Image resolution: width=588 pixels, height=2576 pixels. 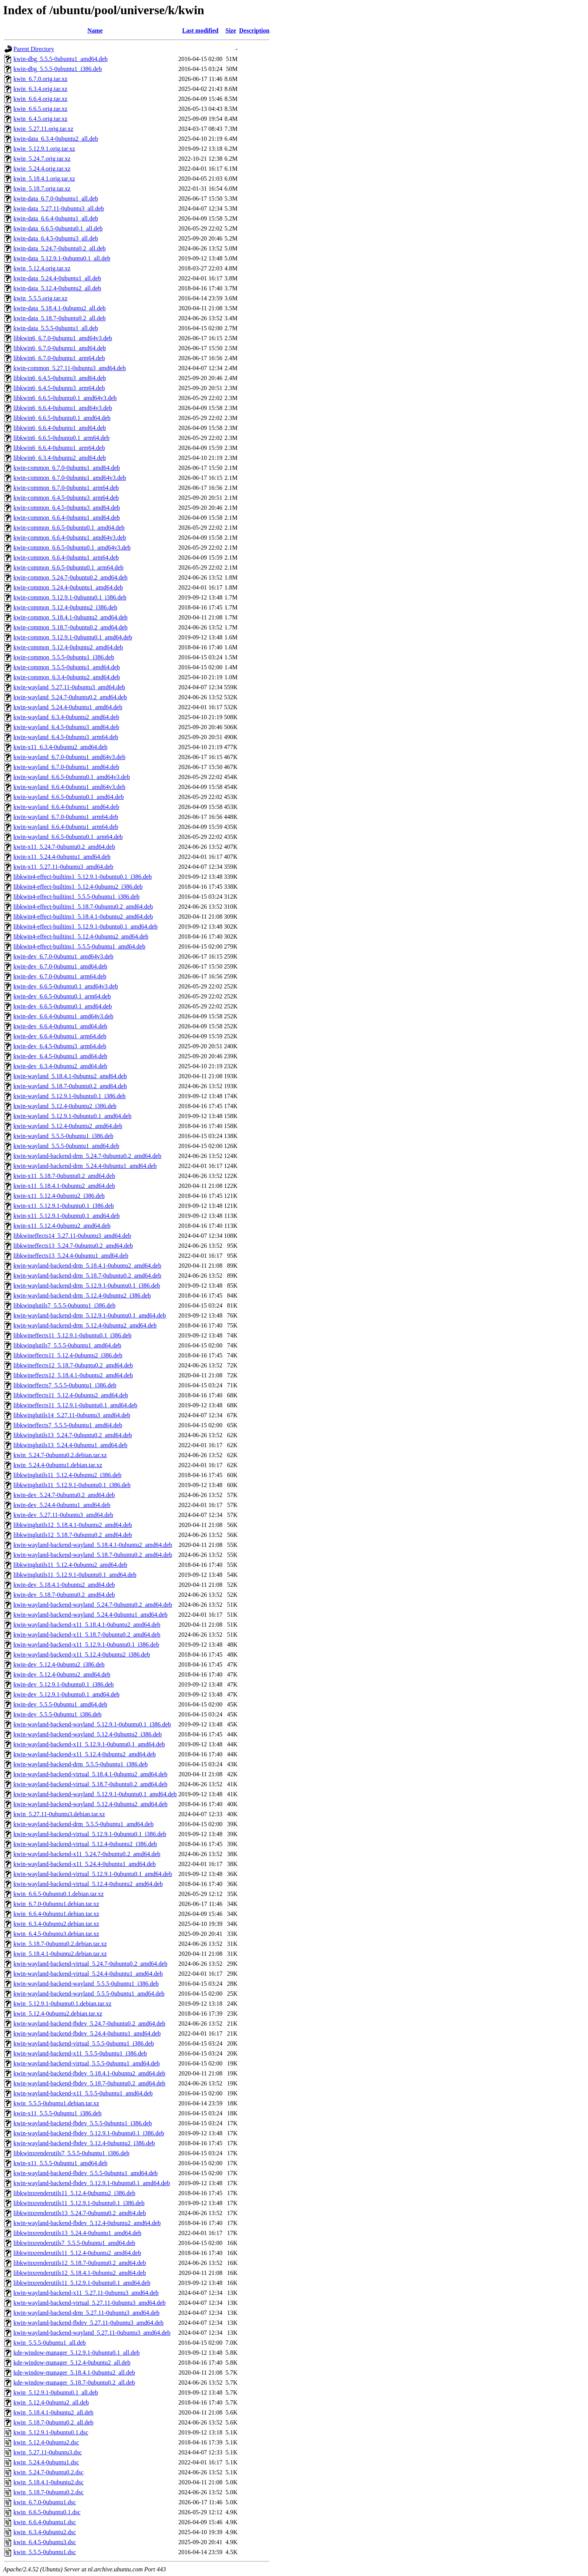 I want to click on libkwinglutils11_5.12.4-0ubuntu2_i386.deb, so click(x=67, y=1475).